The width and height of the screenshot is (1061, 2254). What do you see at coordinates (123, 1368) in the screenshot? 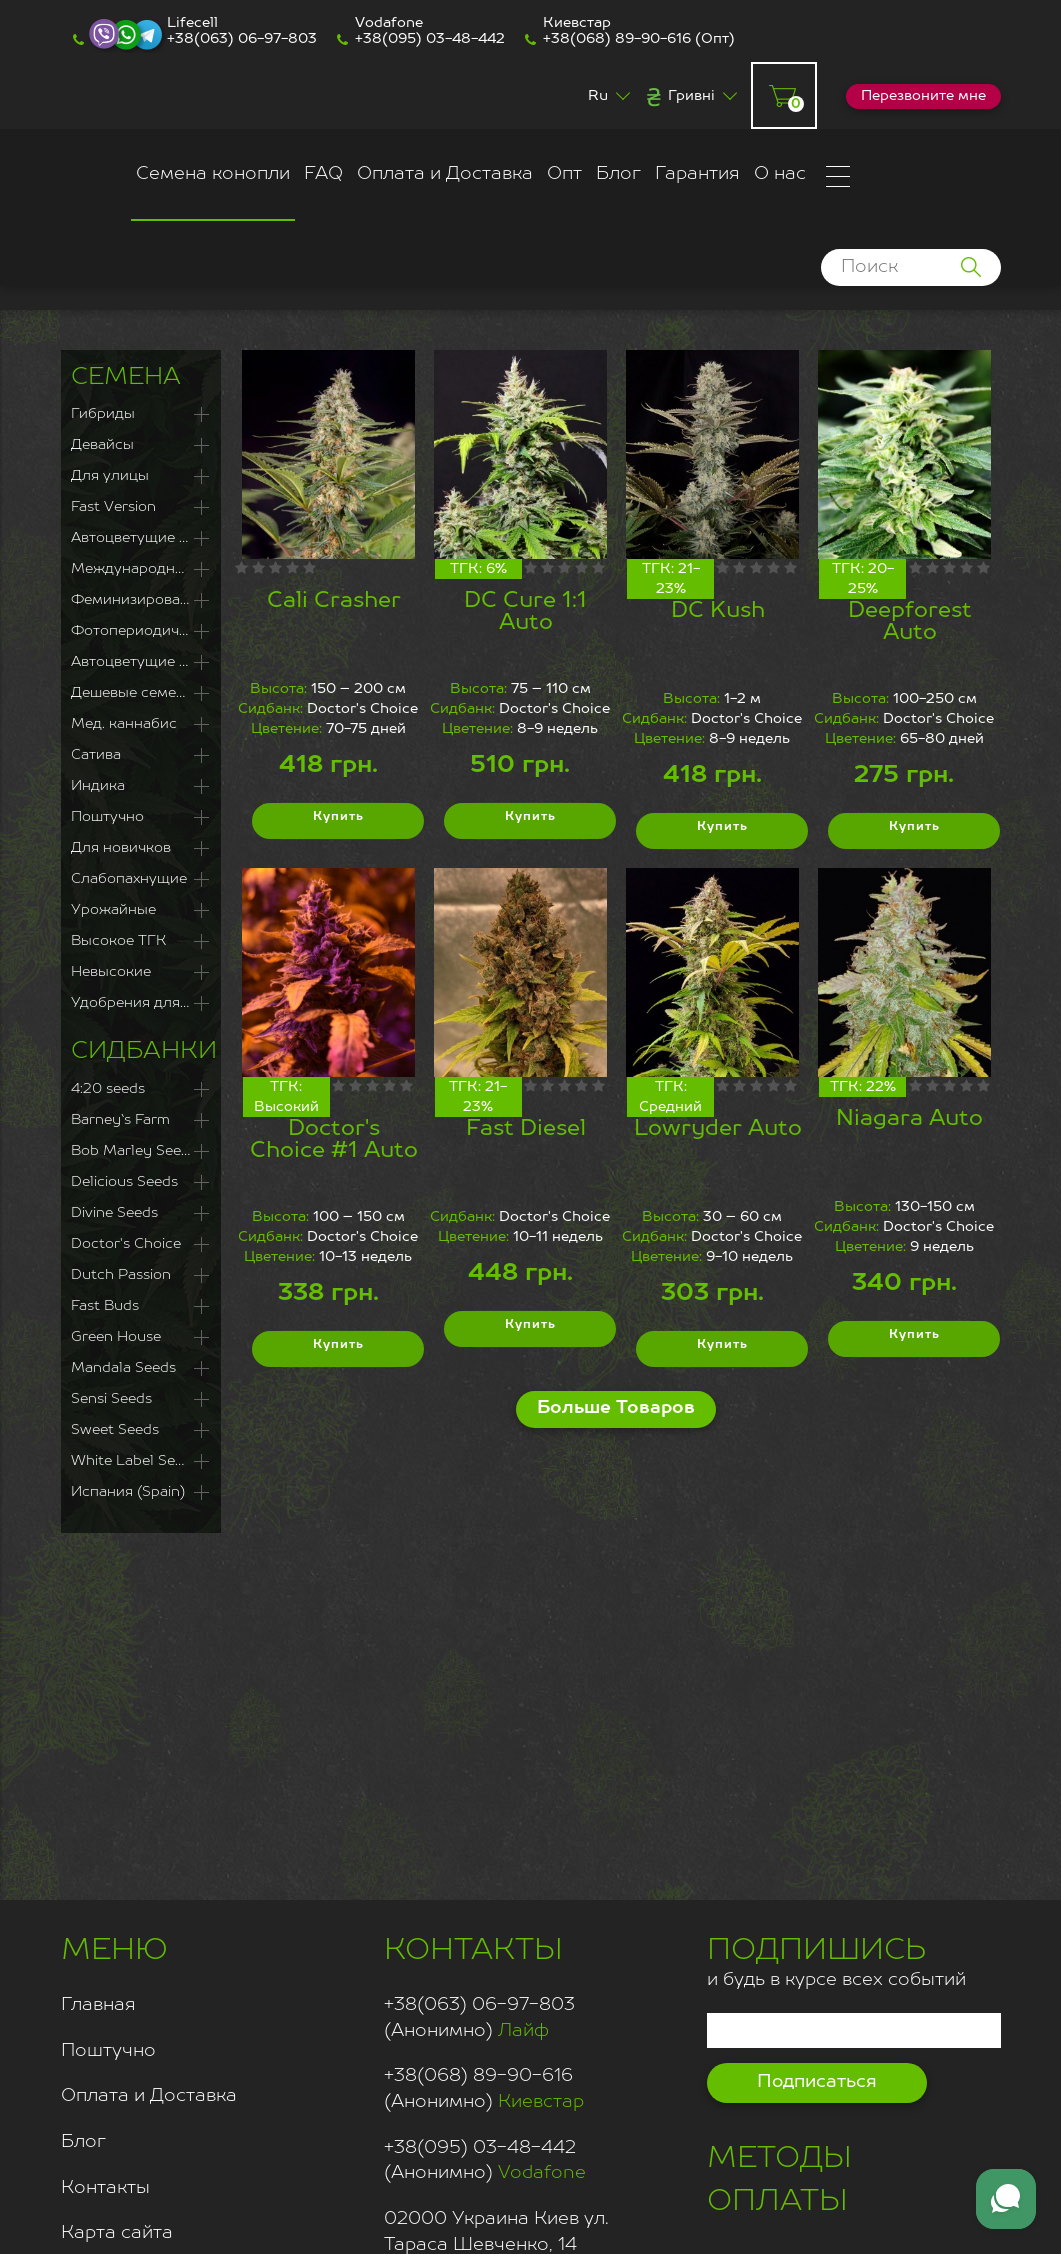
I see `Mandala Seeds` at bounding box center [123, 1368].